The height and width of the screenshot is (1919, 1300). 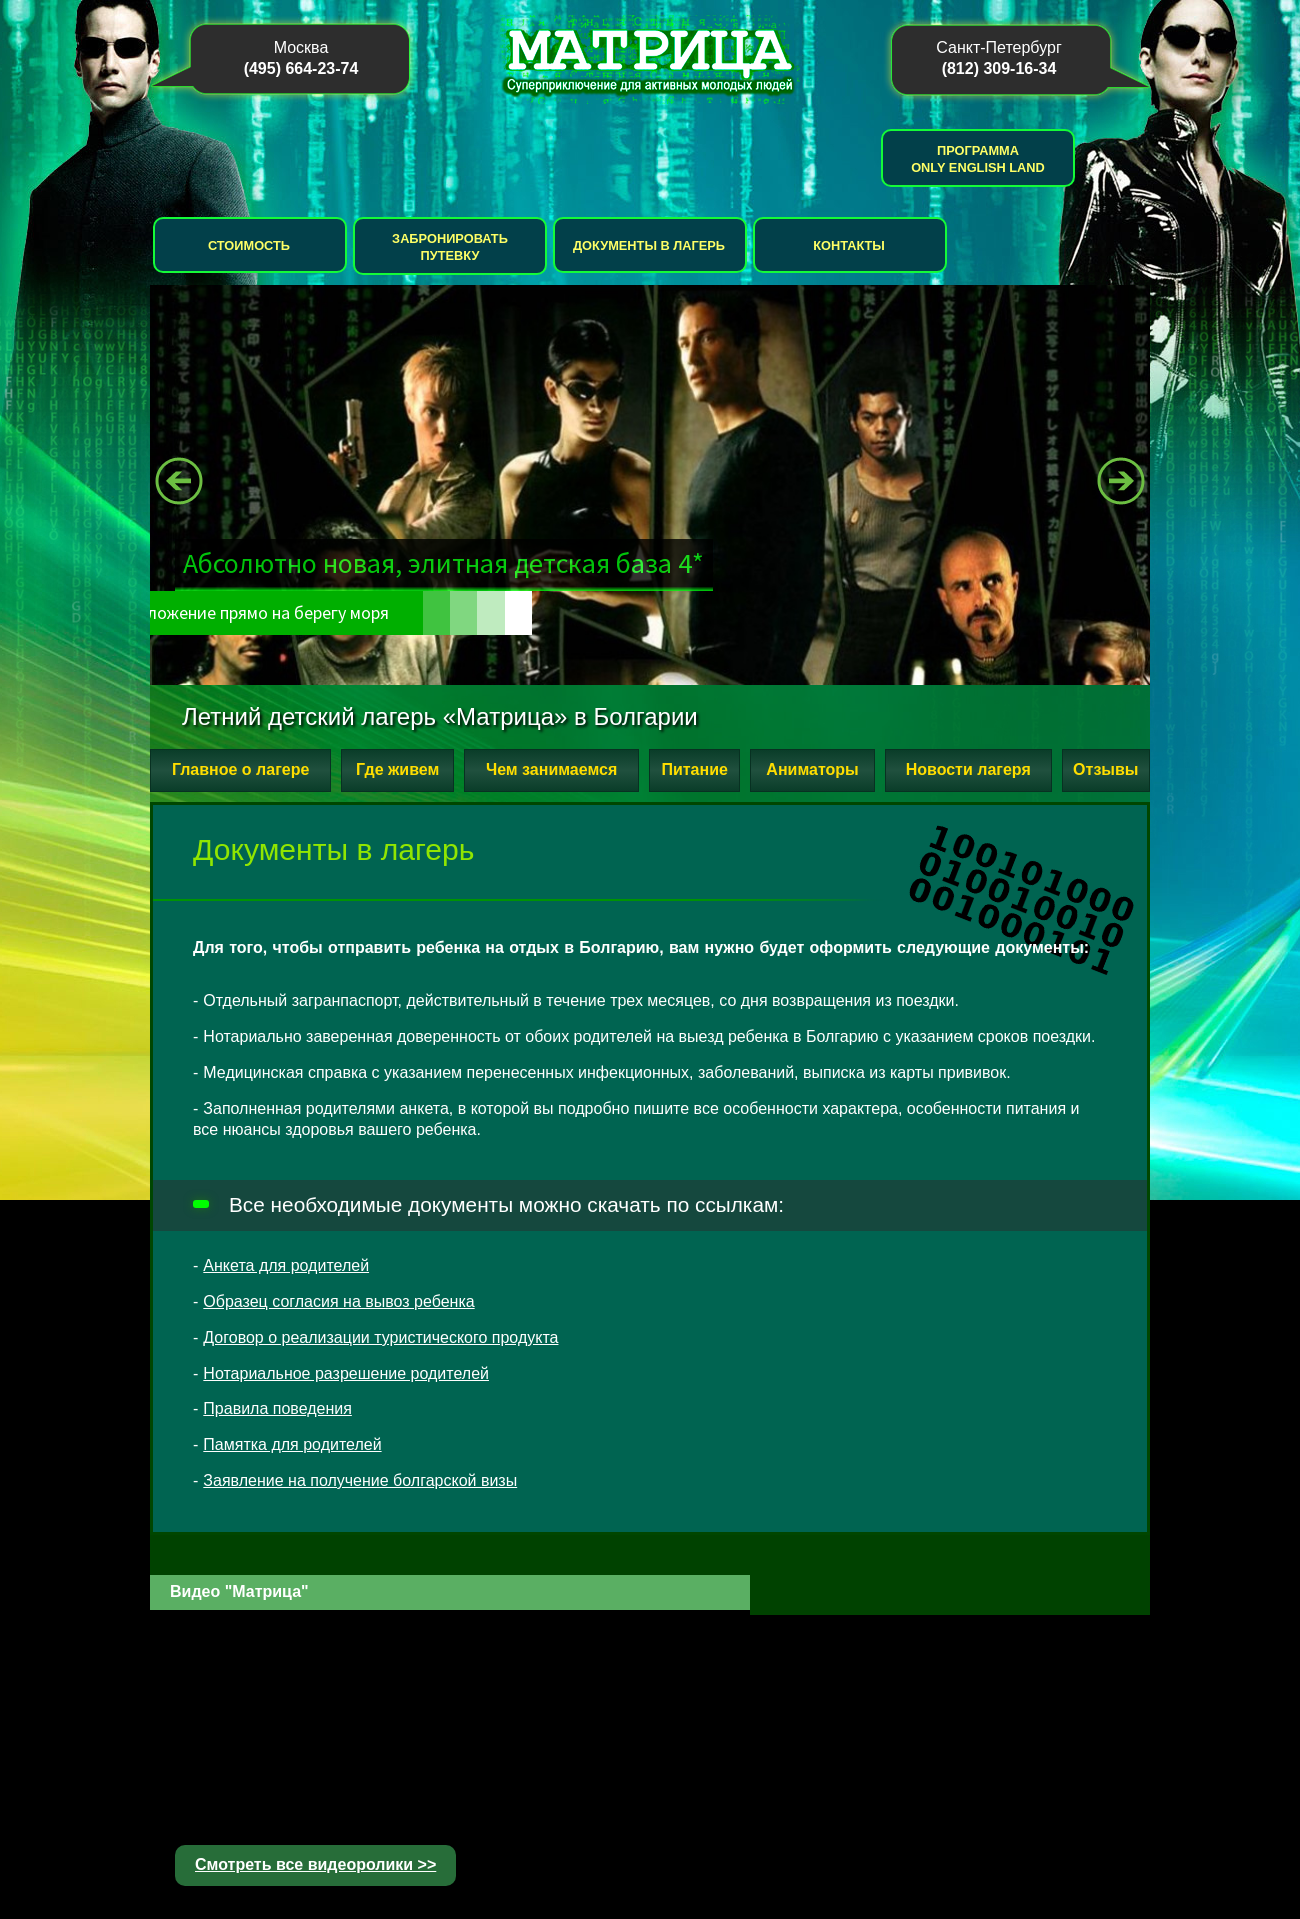 What do you see at coordinates (292, 1444) in the screenshot?
I see `Памятка для родителей` at bounding box center [292, 1444].